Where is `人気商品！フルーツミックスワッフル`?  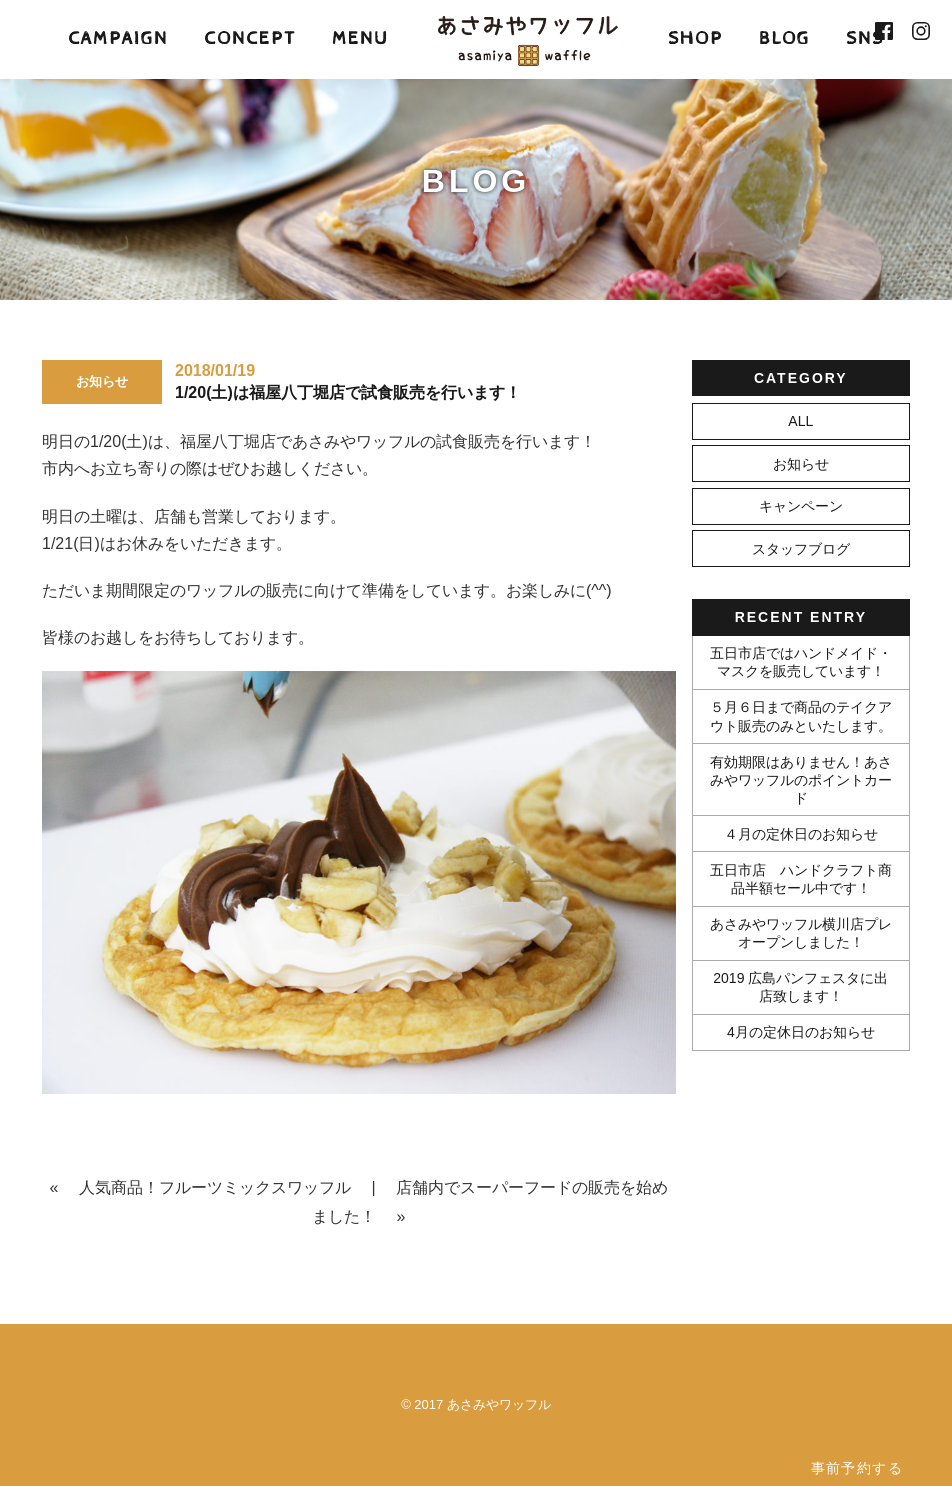 人気商品！フルーツミックスワッフル is located at coordinates (215, 1187).